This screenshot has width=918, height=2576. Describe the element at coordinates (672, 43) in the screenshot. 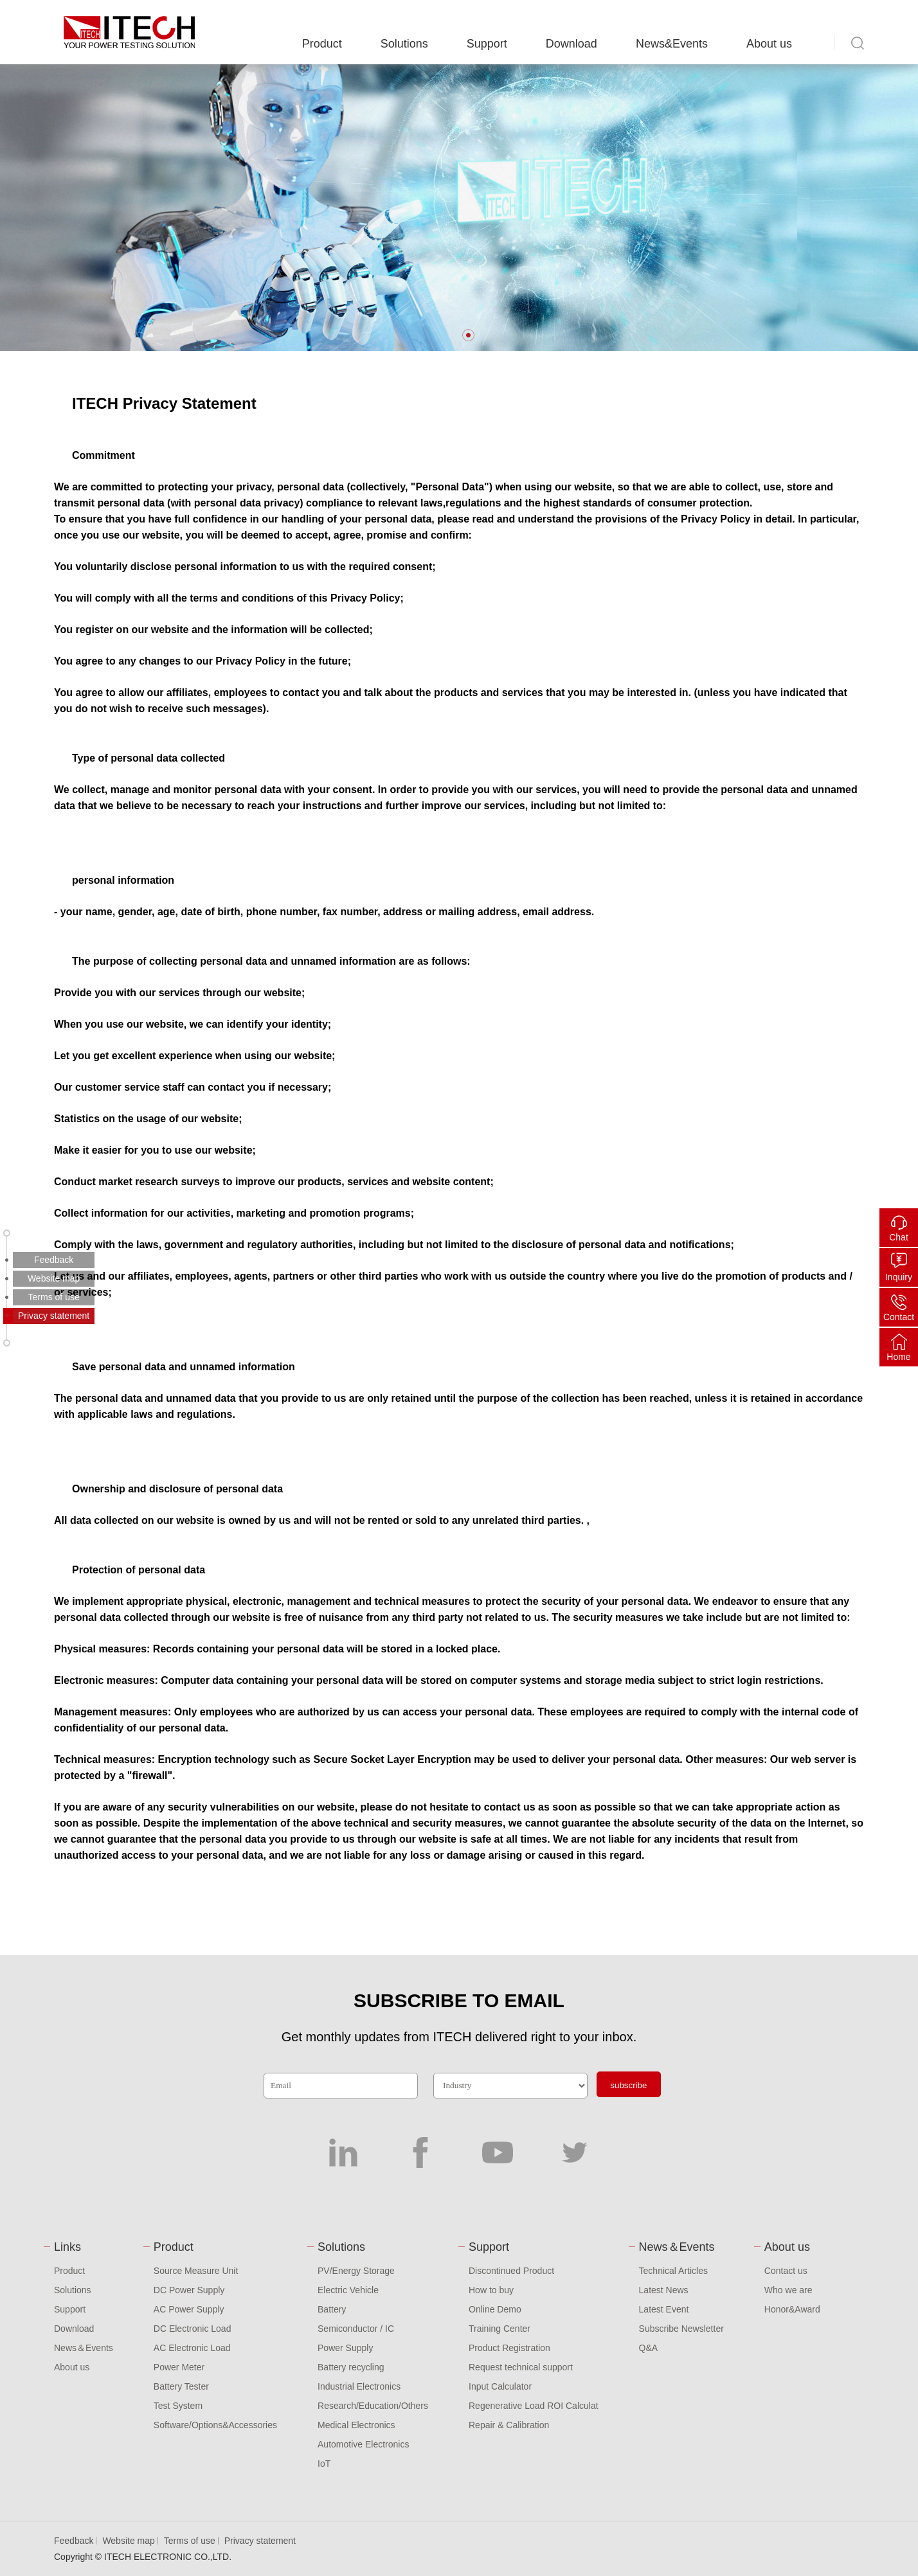

I see `News&Events` at that location.